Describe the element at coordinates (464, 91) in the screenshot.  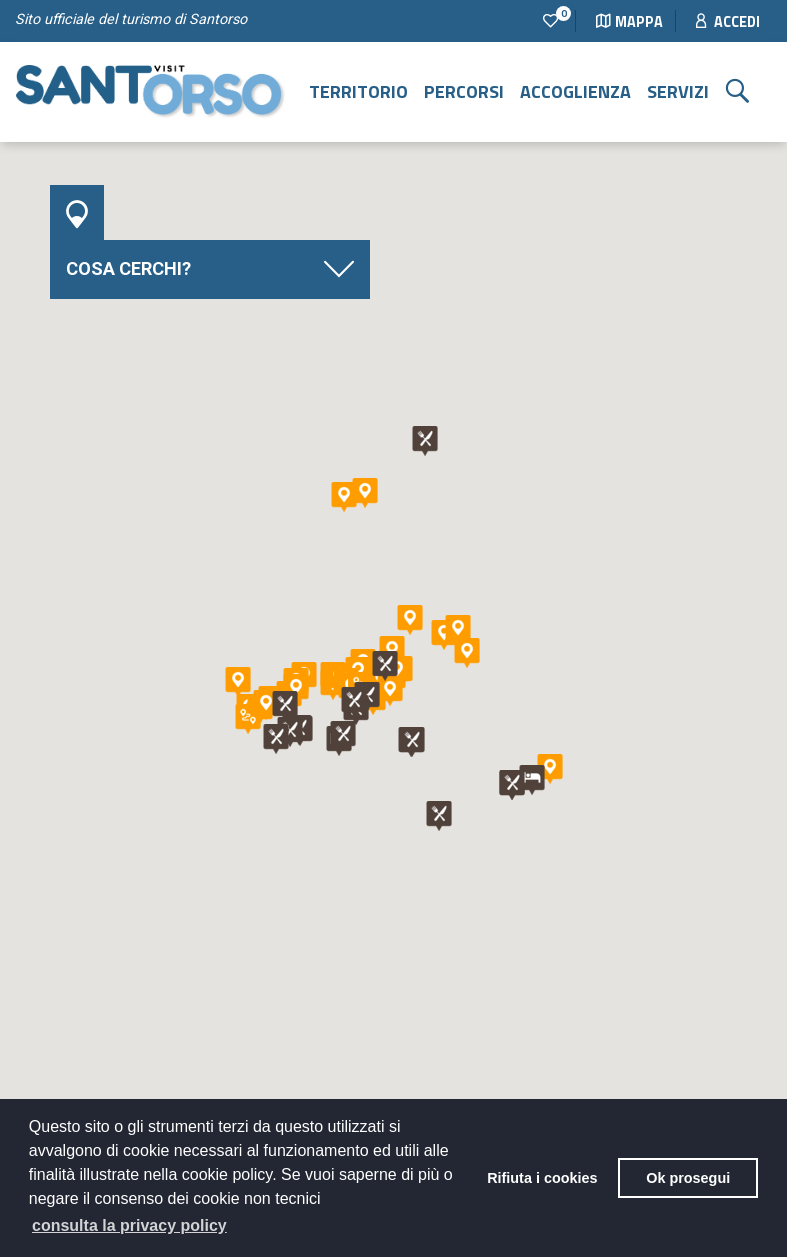
I see `Percorsi` at that location.